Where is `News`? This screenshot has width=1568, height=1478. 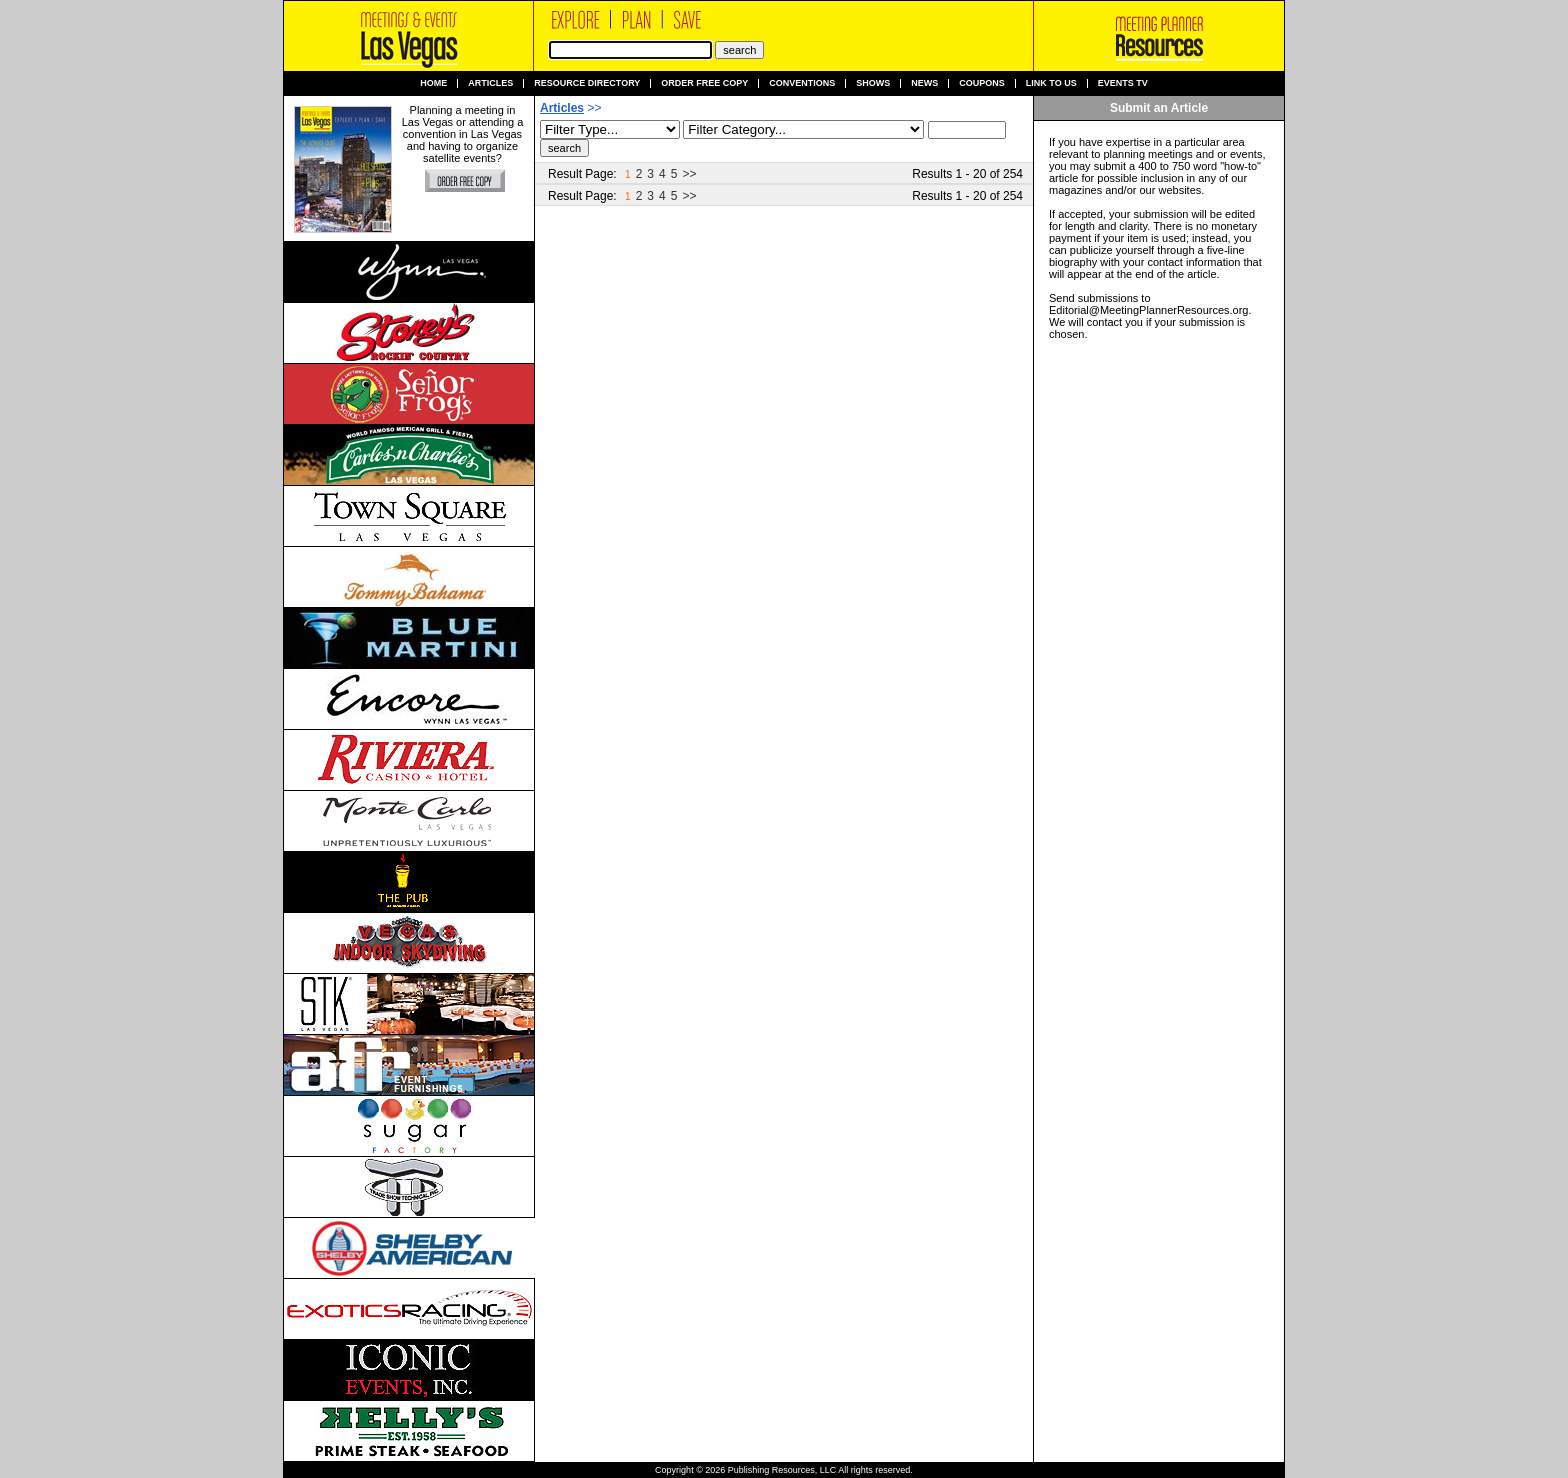
News is located at coordinates (924, 83).